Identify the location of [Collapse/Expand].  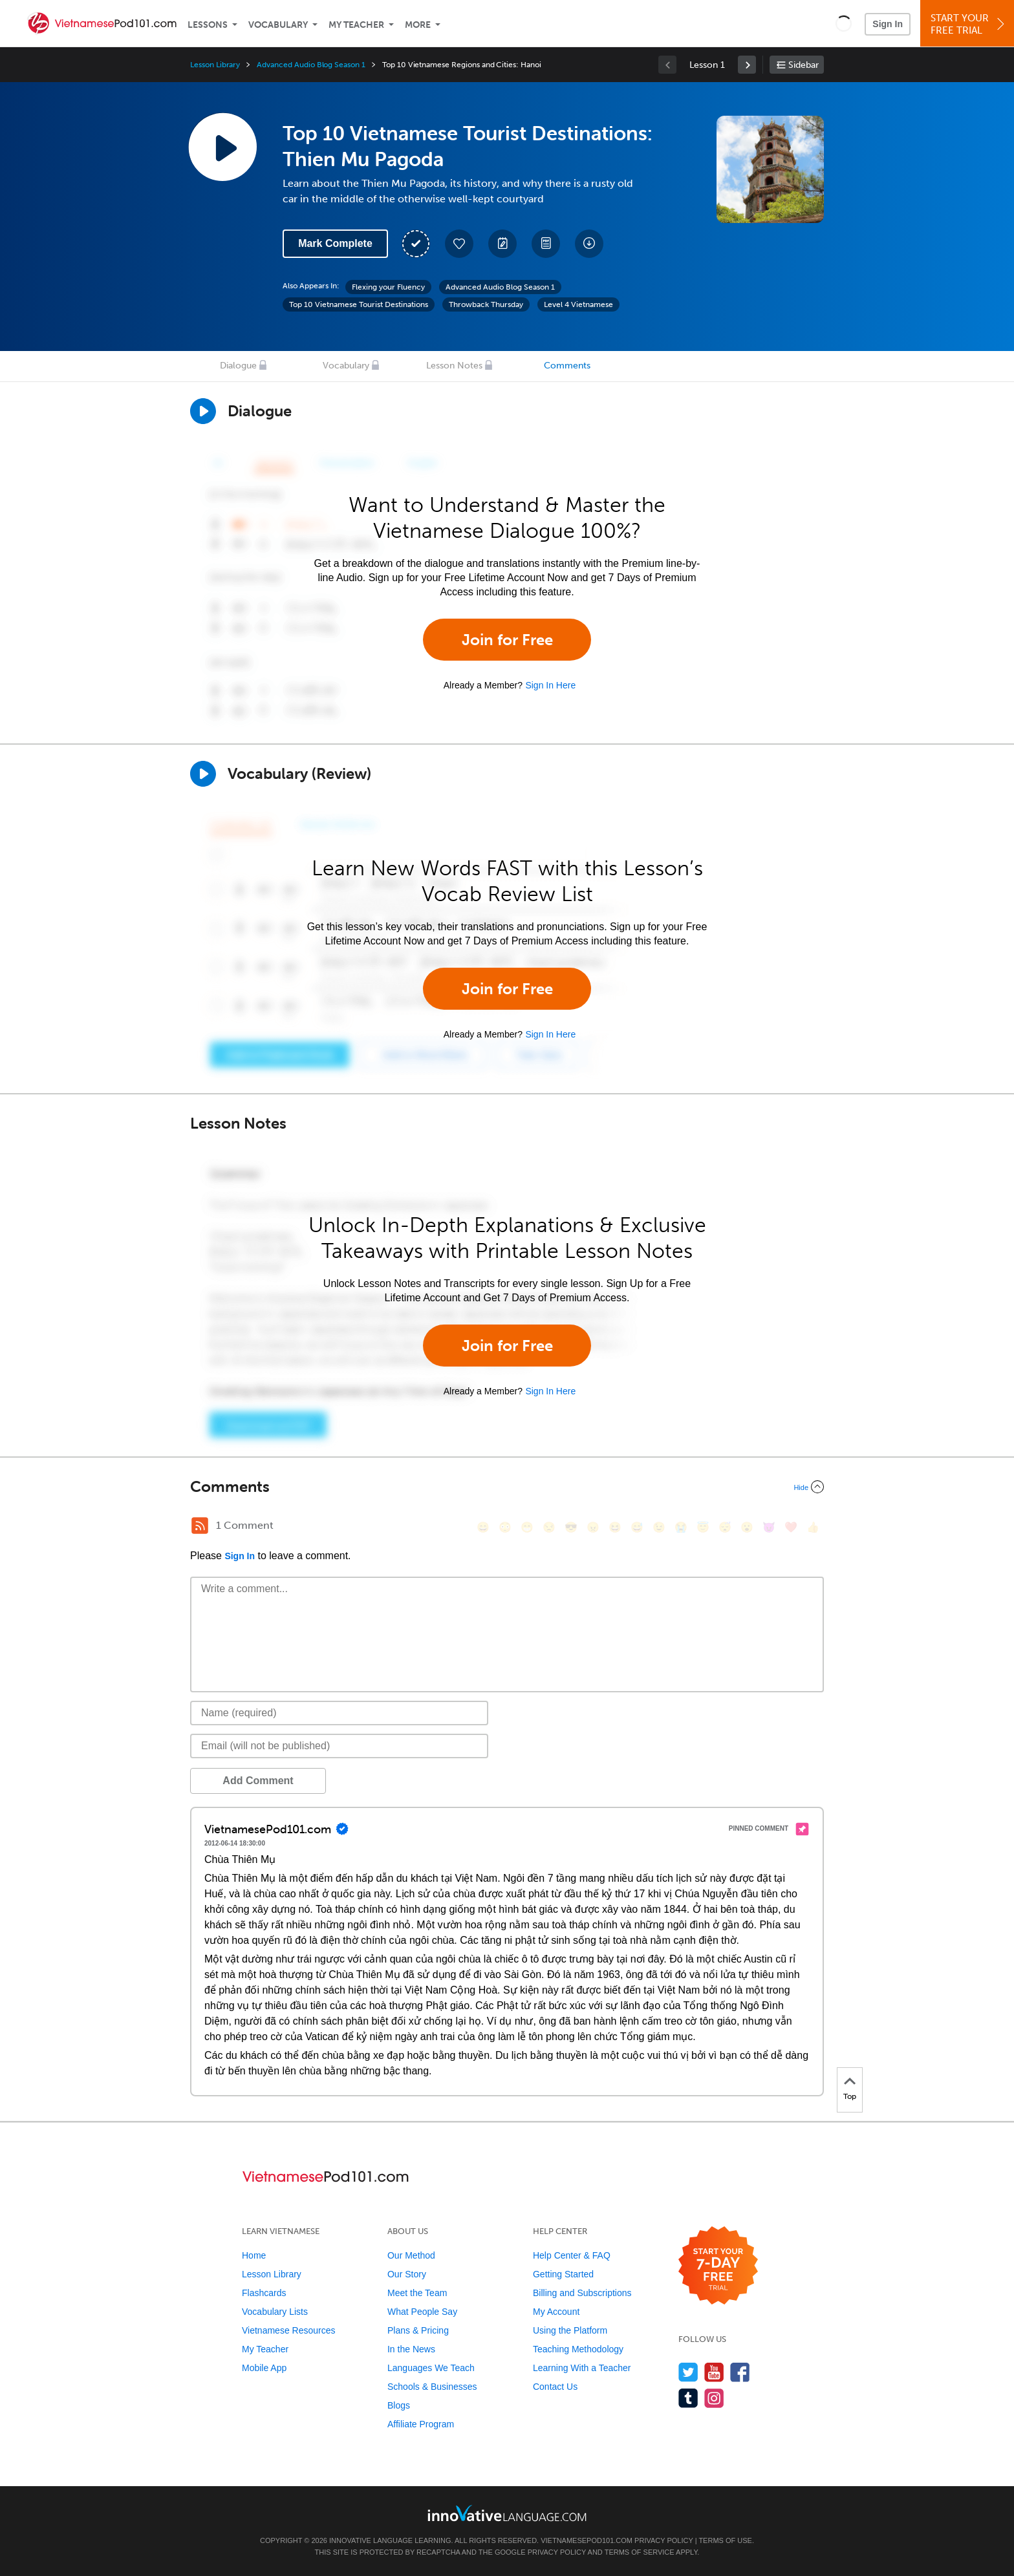
(507, 1487).